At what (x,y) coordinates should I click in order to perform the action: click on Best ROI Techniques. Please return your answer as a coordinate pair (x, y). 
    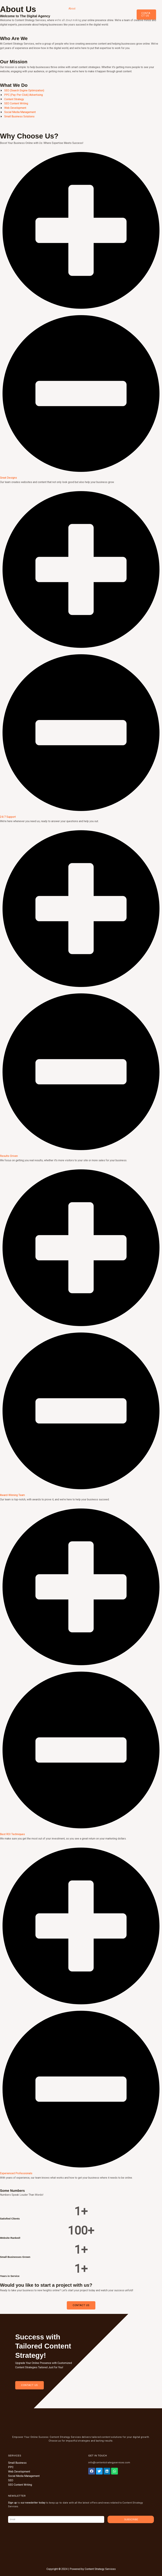
    Looking at the image, I should click on (12, 1834).